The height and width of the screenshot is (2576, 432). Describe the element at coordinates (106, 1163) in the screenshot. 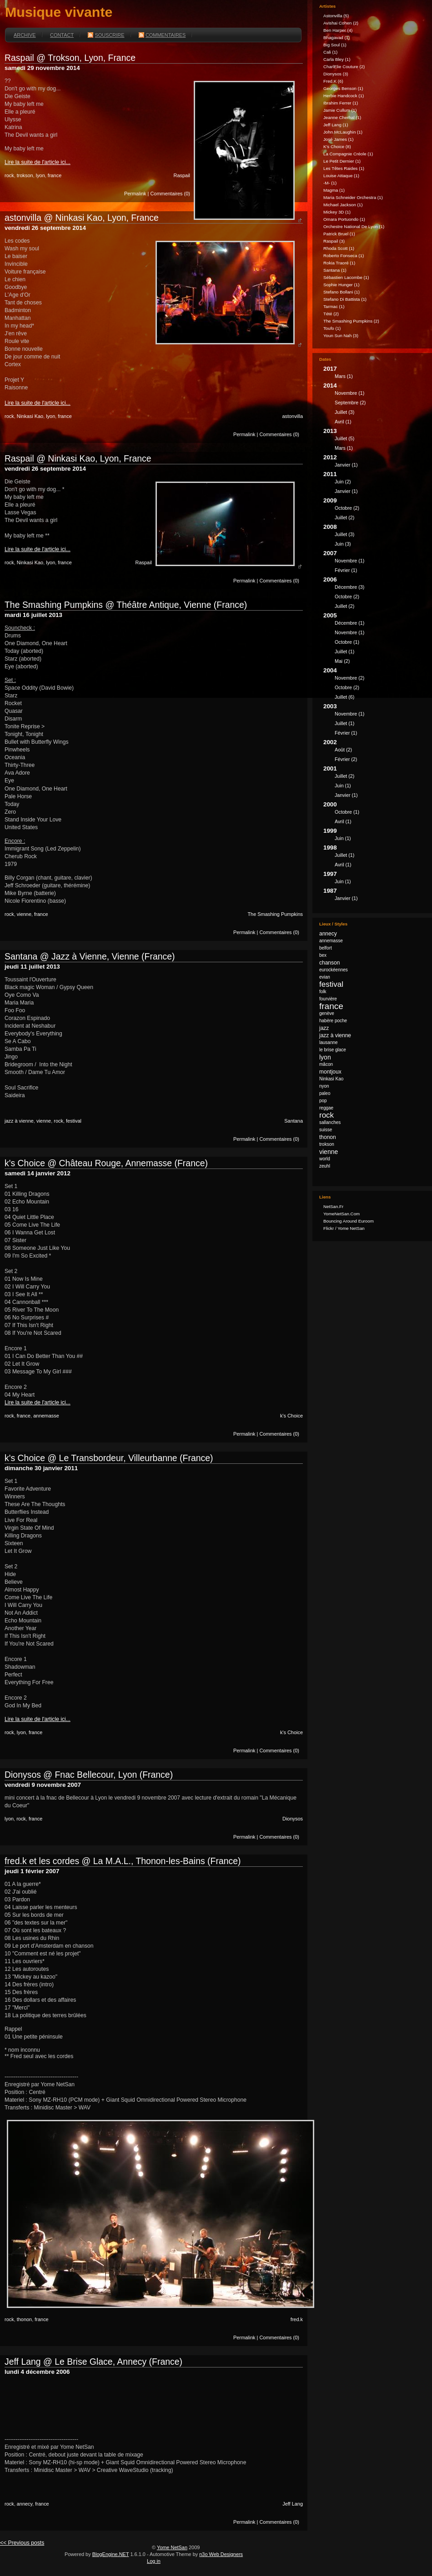

I see `k's Choice @ Château Rouge, Annemasse (France)` at that location.